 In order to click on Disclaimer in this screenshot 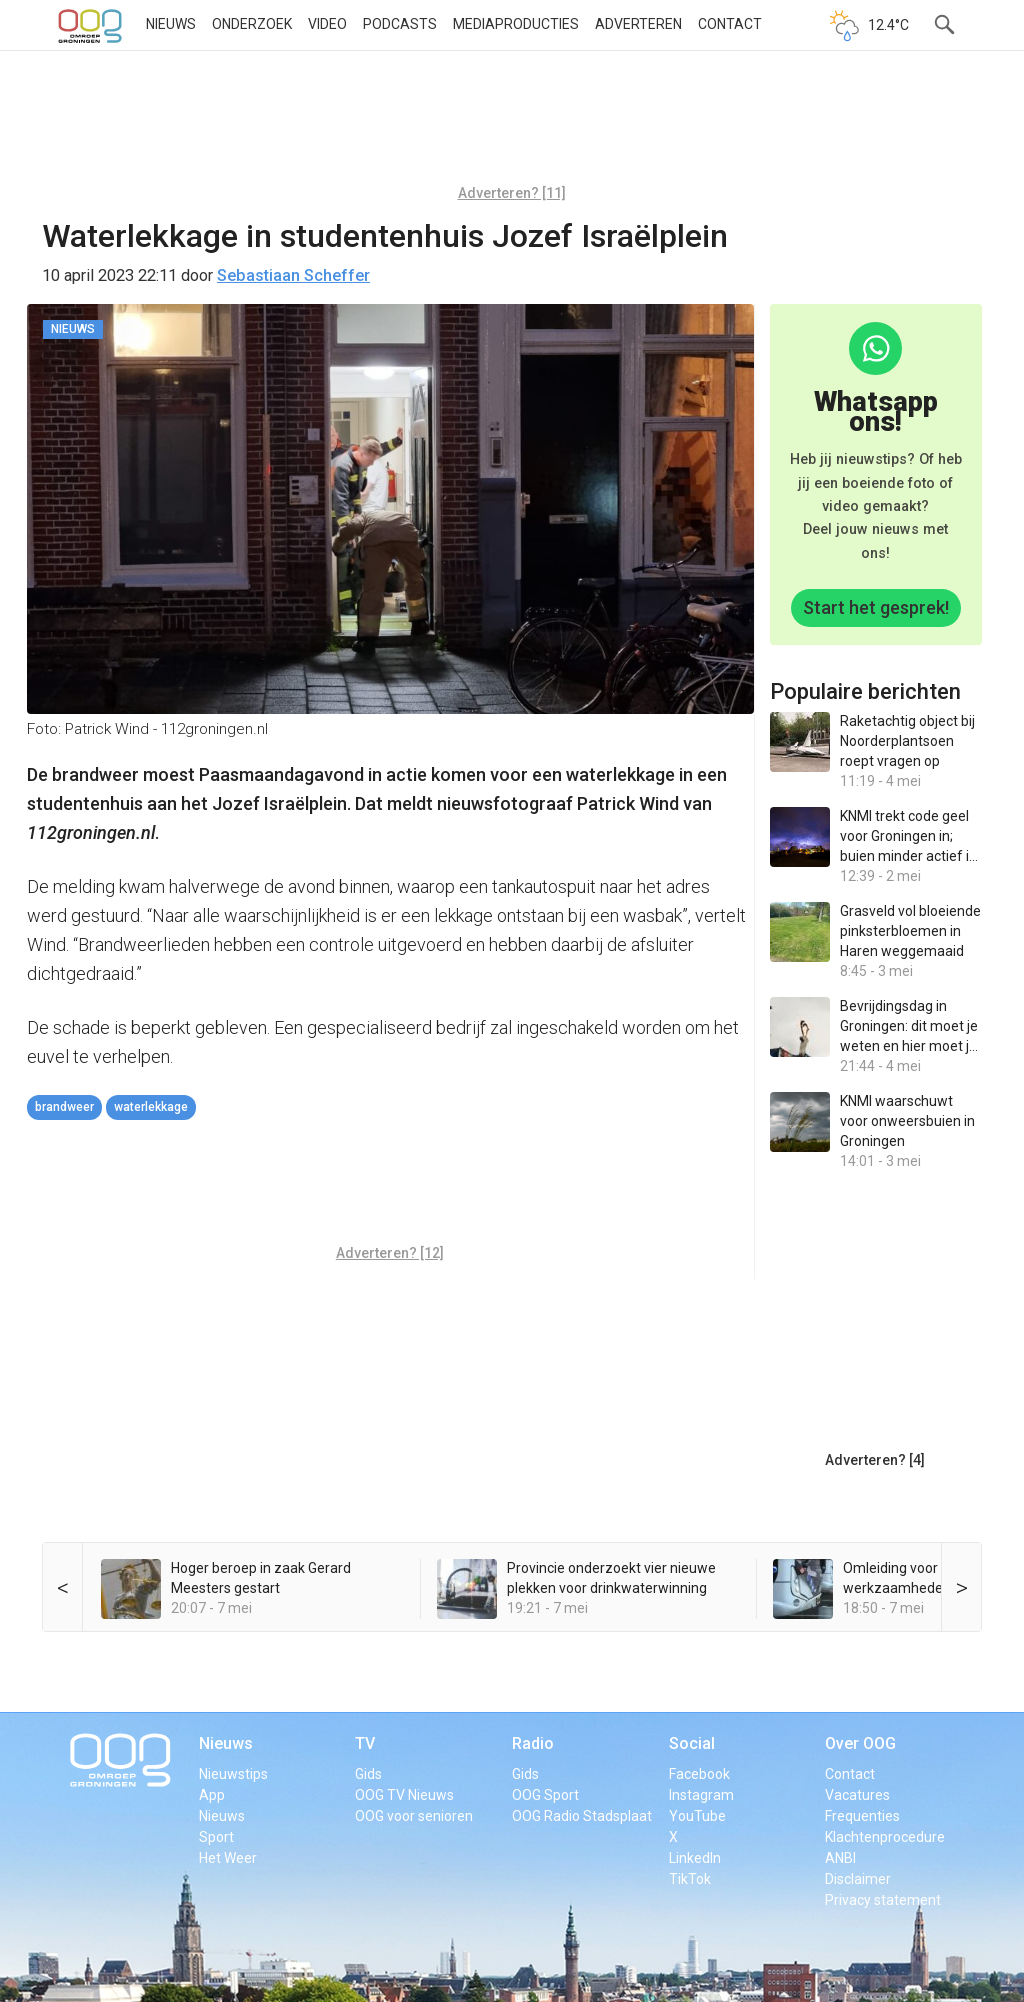, I will do `click(858, 1879)`.